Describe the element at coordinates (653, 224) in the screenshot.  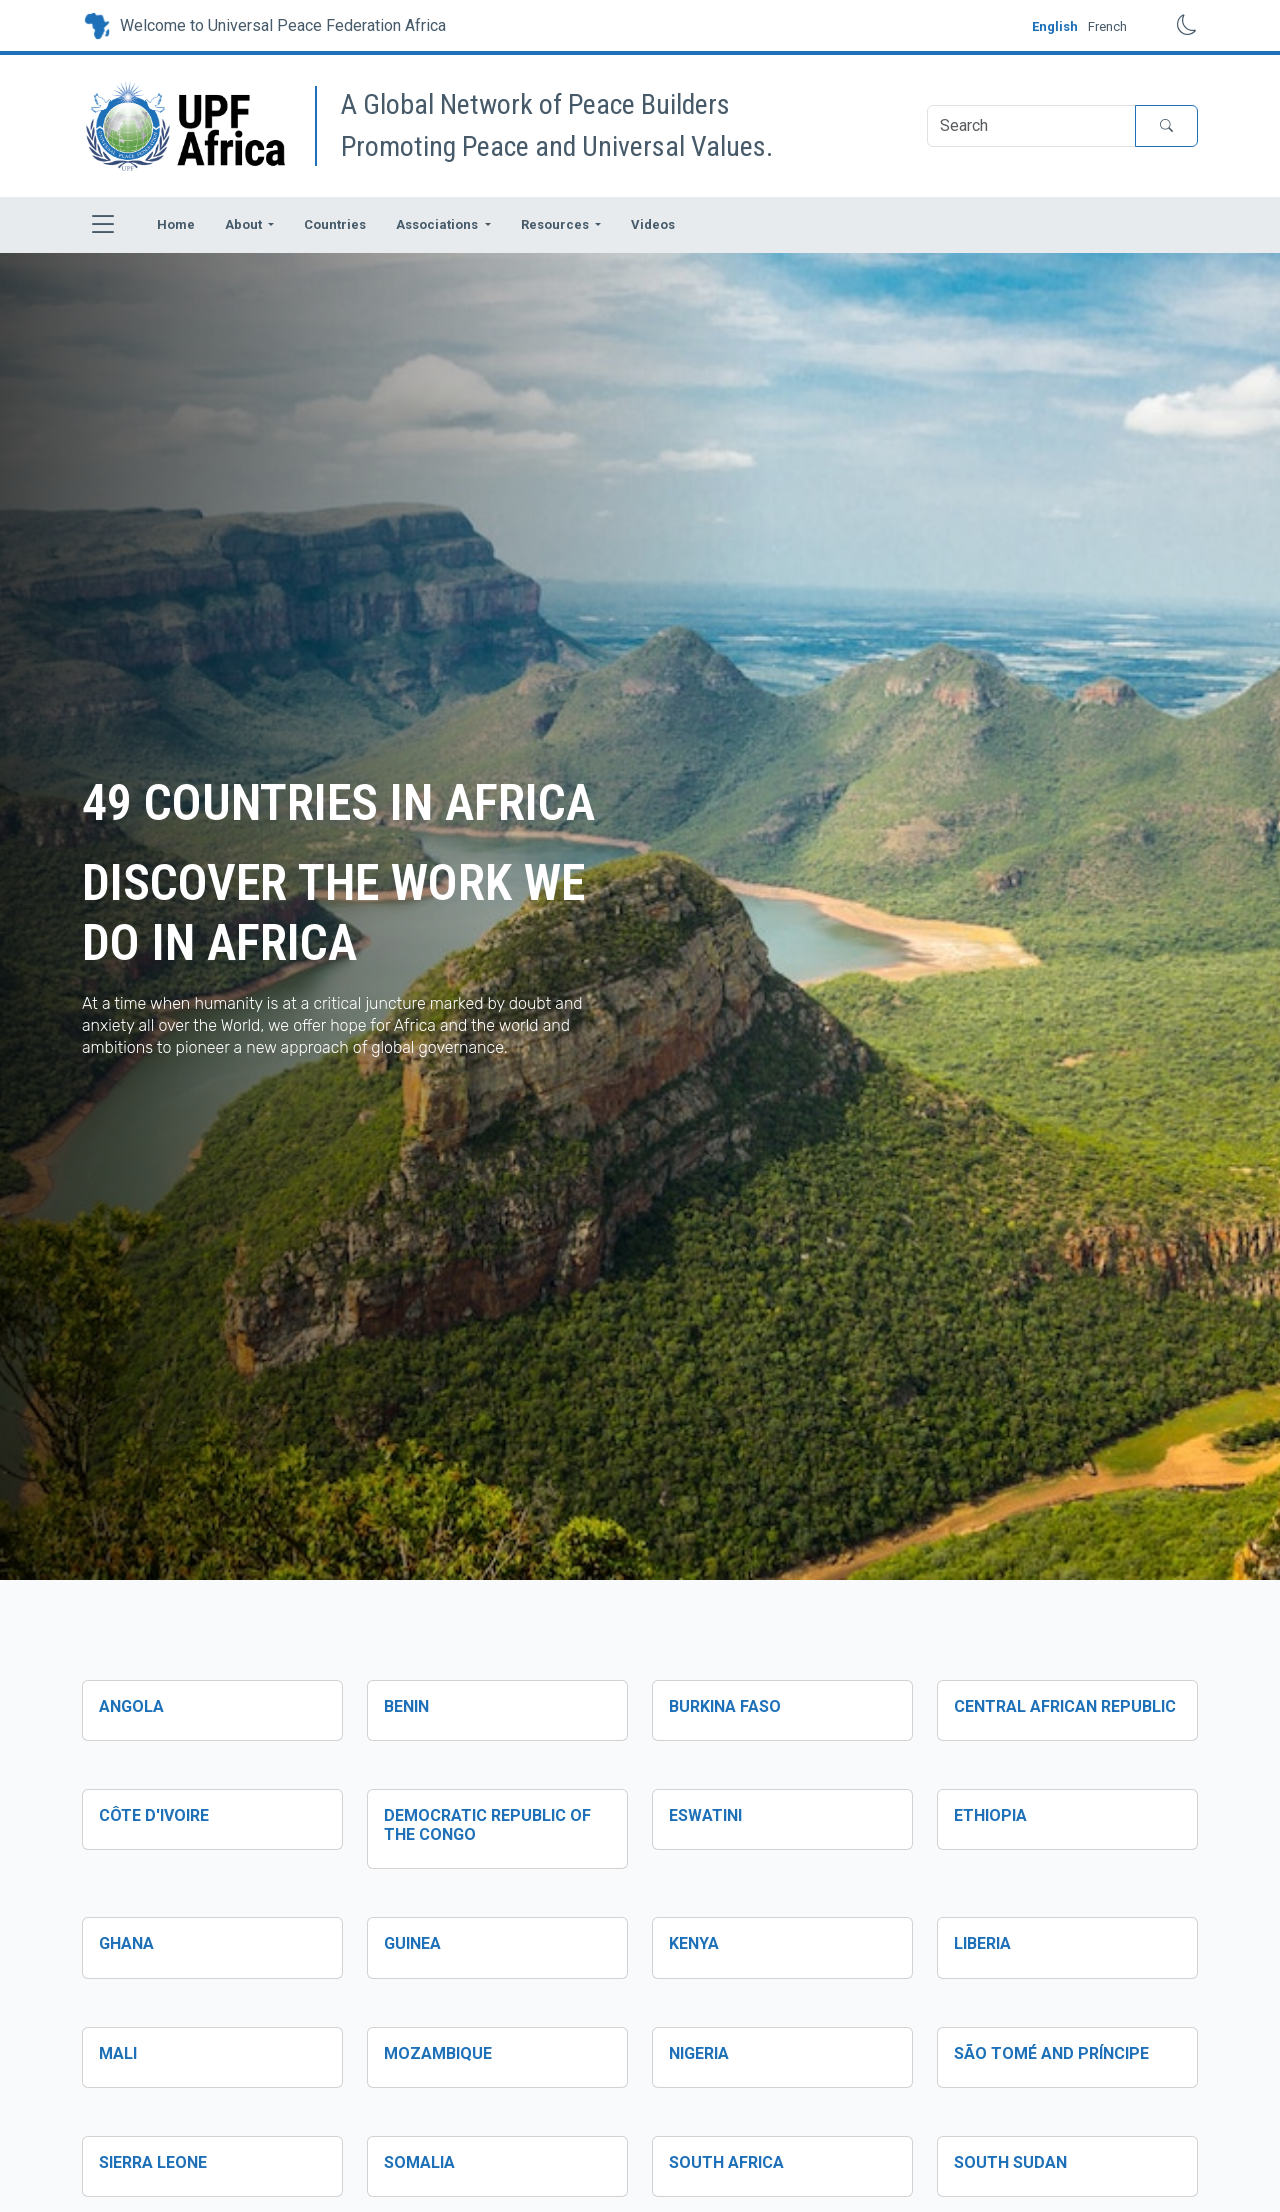
I see `Videos` at that location.